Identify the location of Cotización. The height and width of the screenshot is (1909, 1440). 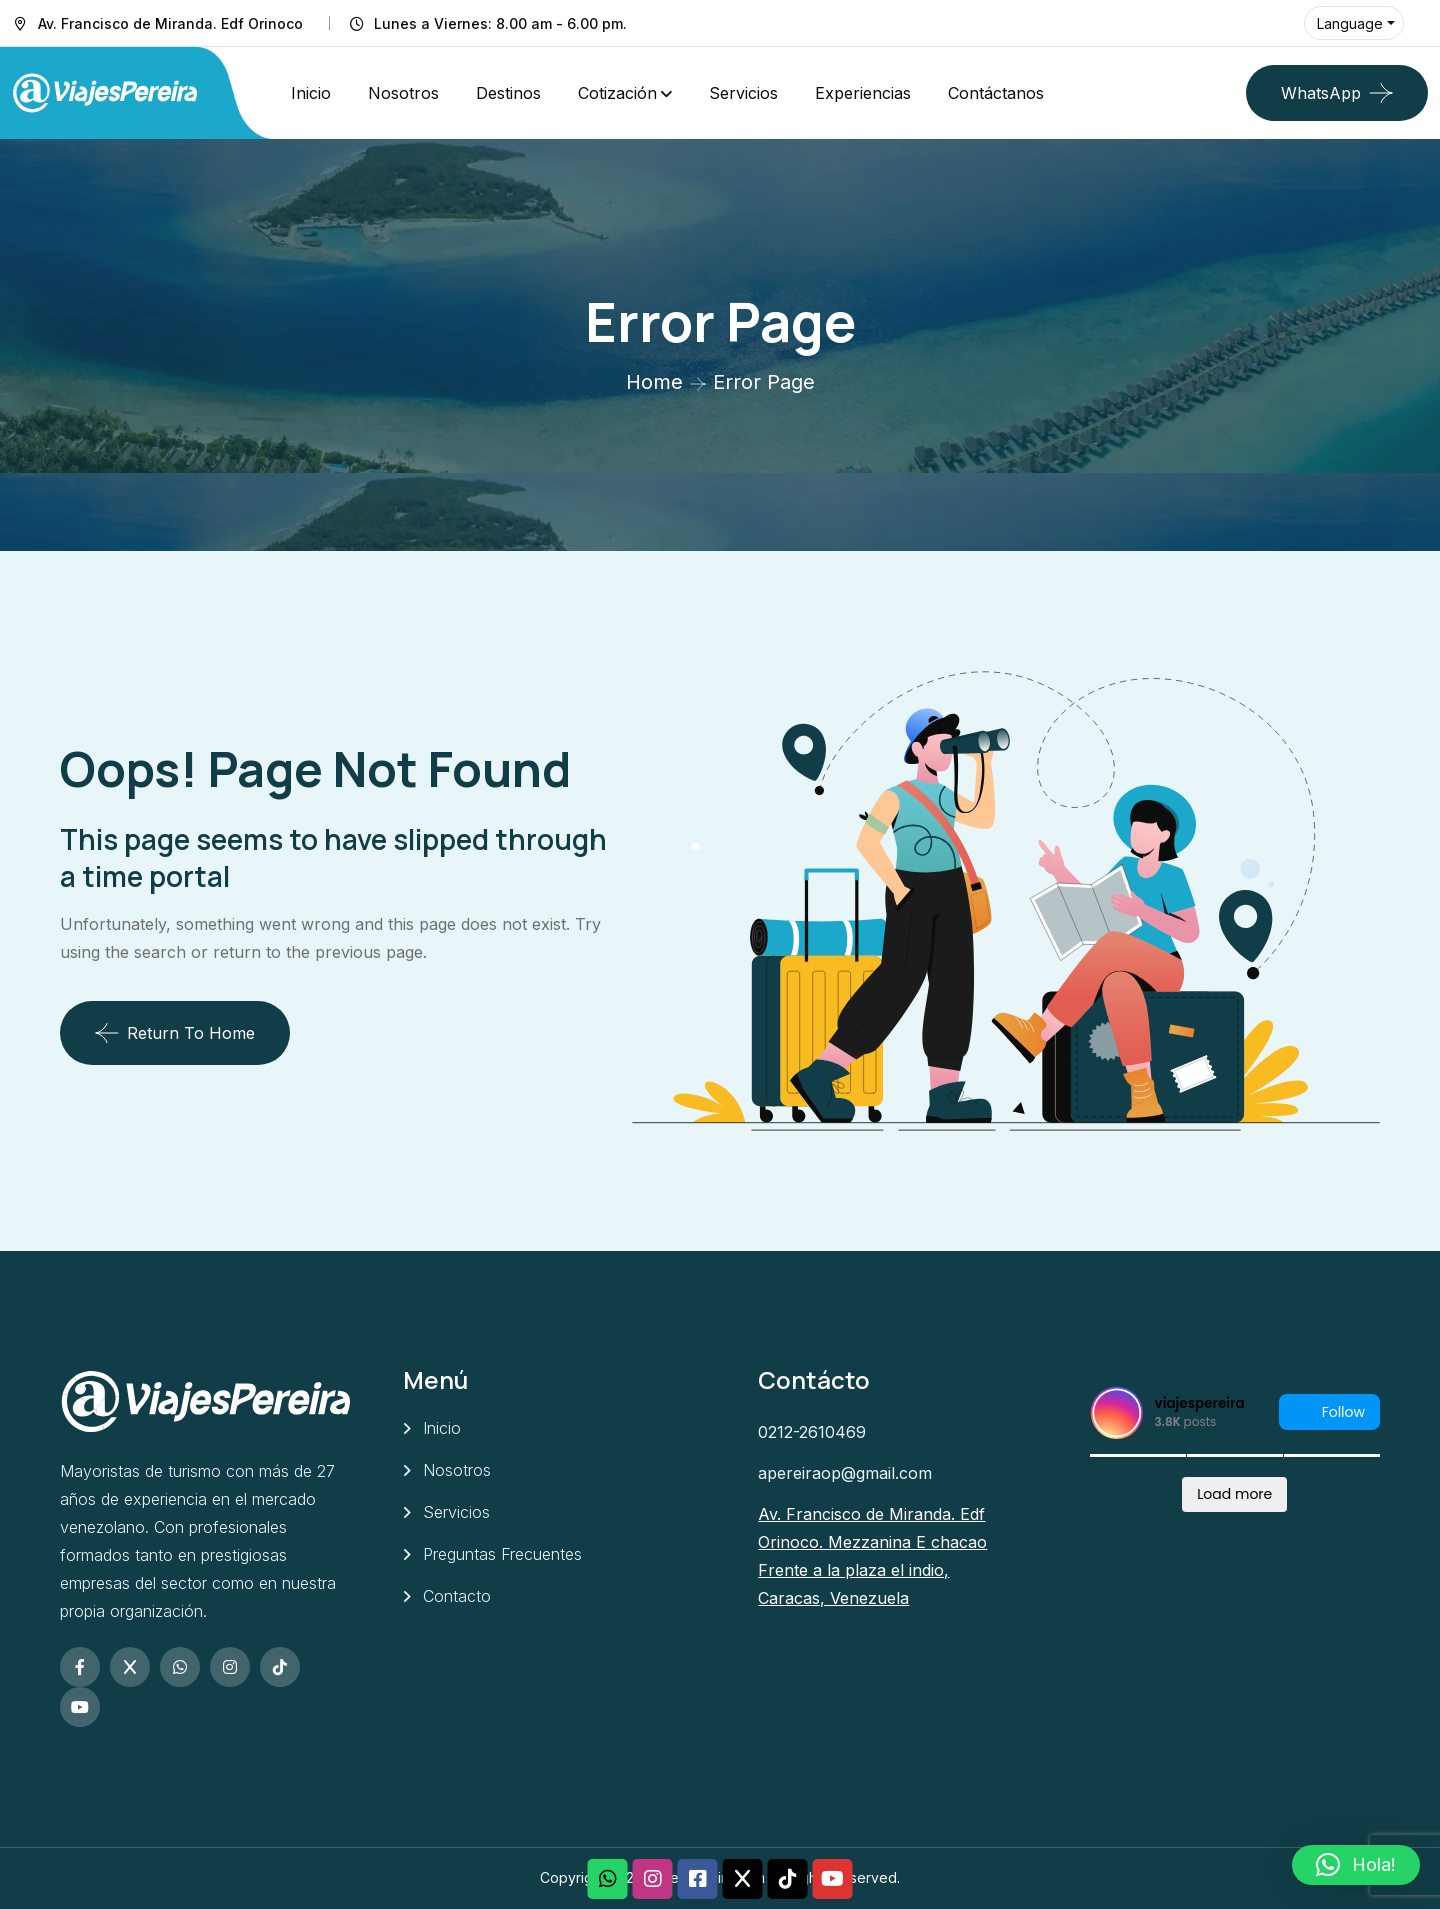
(617, 93).